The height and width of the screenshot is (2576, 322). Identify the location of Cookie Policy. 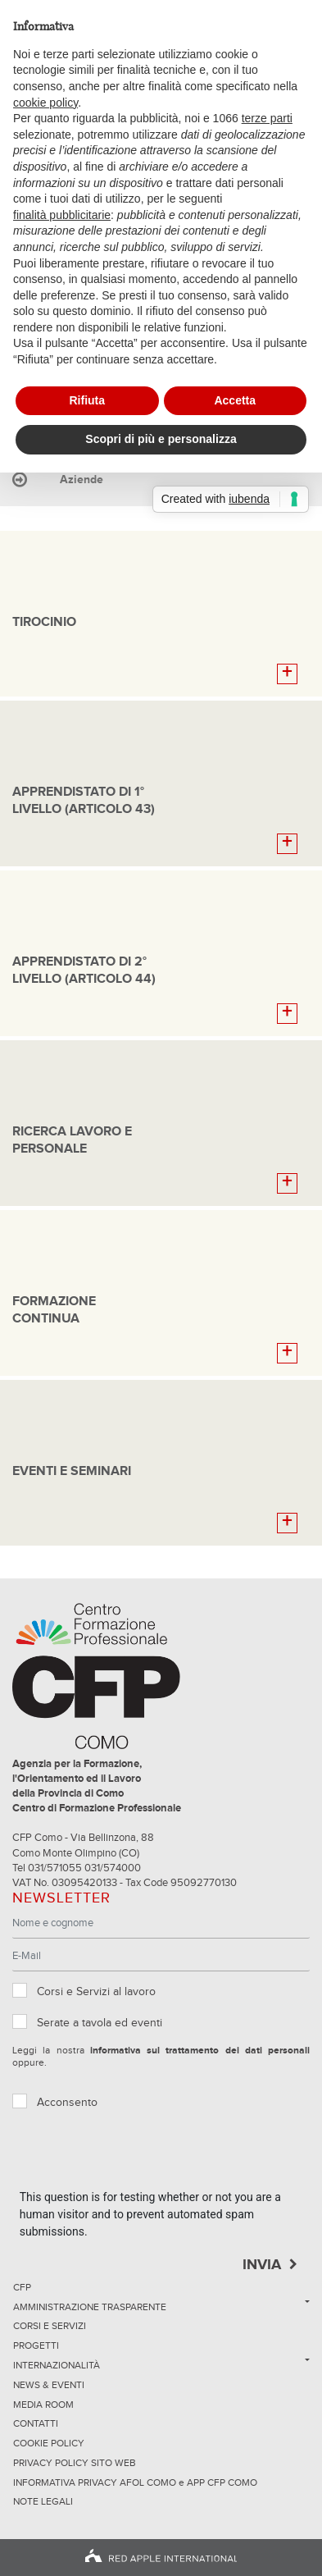
(48, 2444).